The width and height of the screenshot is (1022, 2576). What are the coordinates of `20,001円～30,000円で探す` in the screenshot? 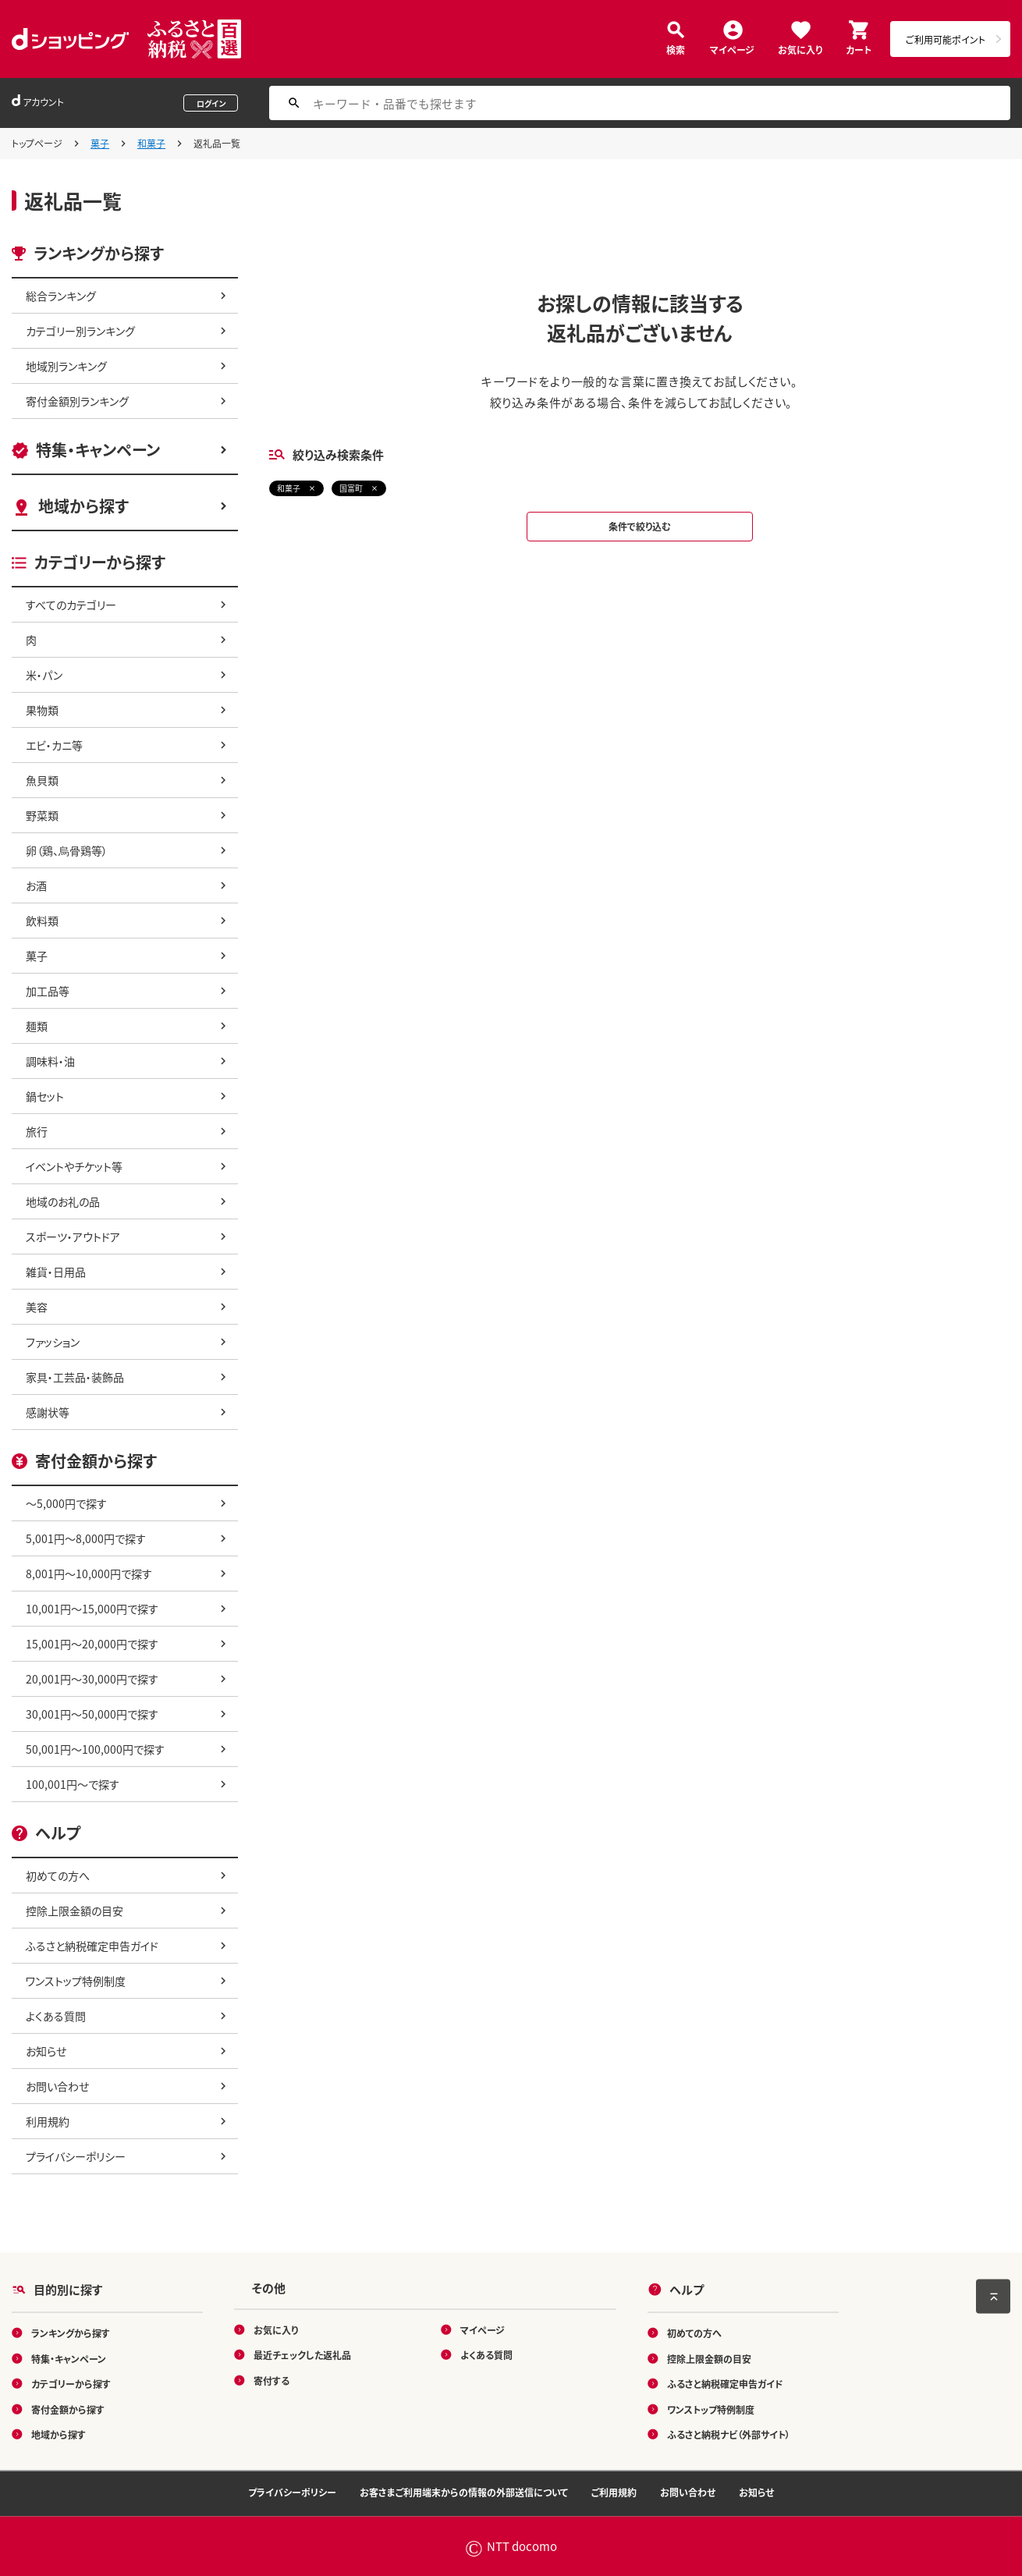 It's located at (92, 1679).